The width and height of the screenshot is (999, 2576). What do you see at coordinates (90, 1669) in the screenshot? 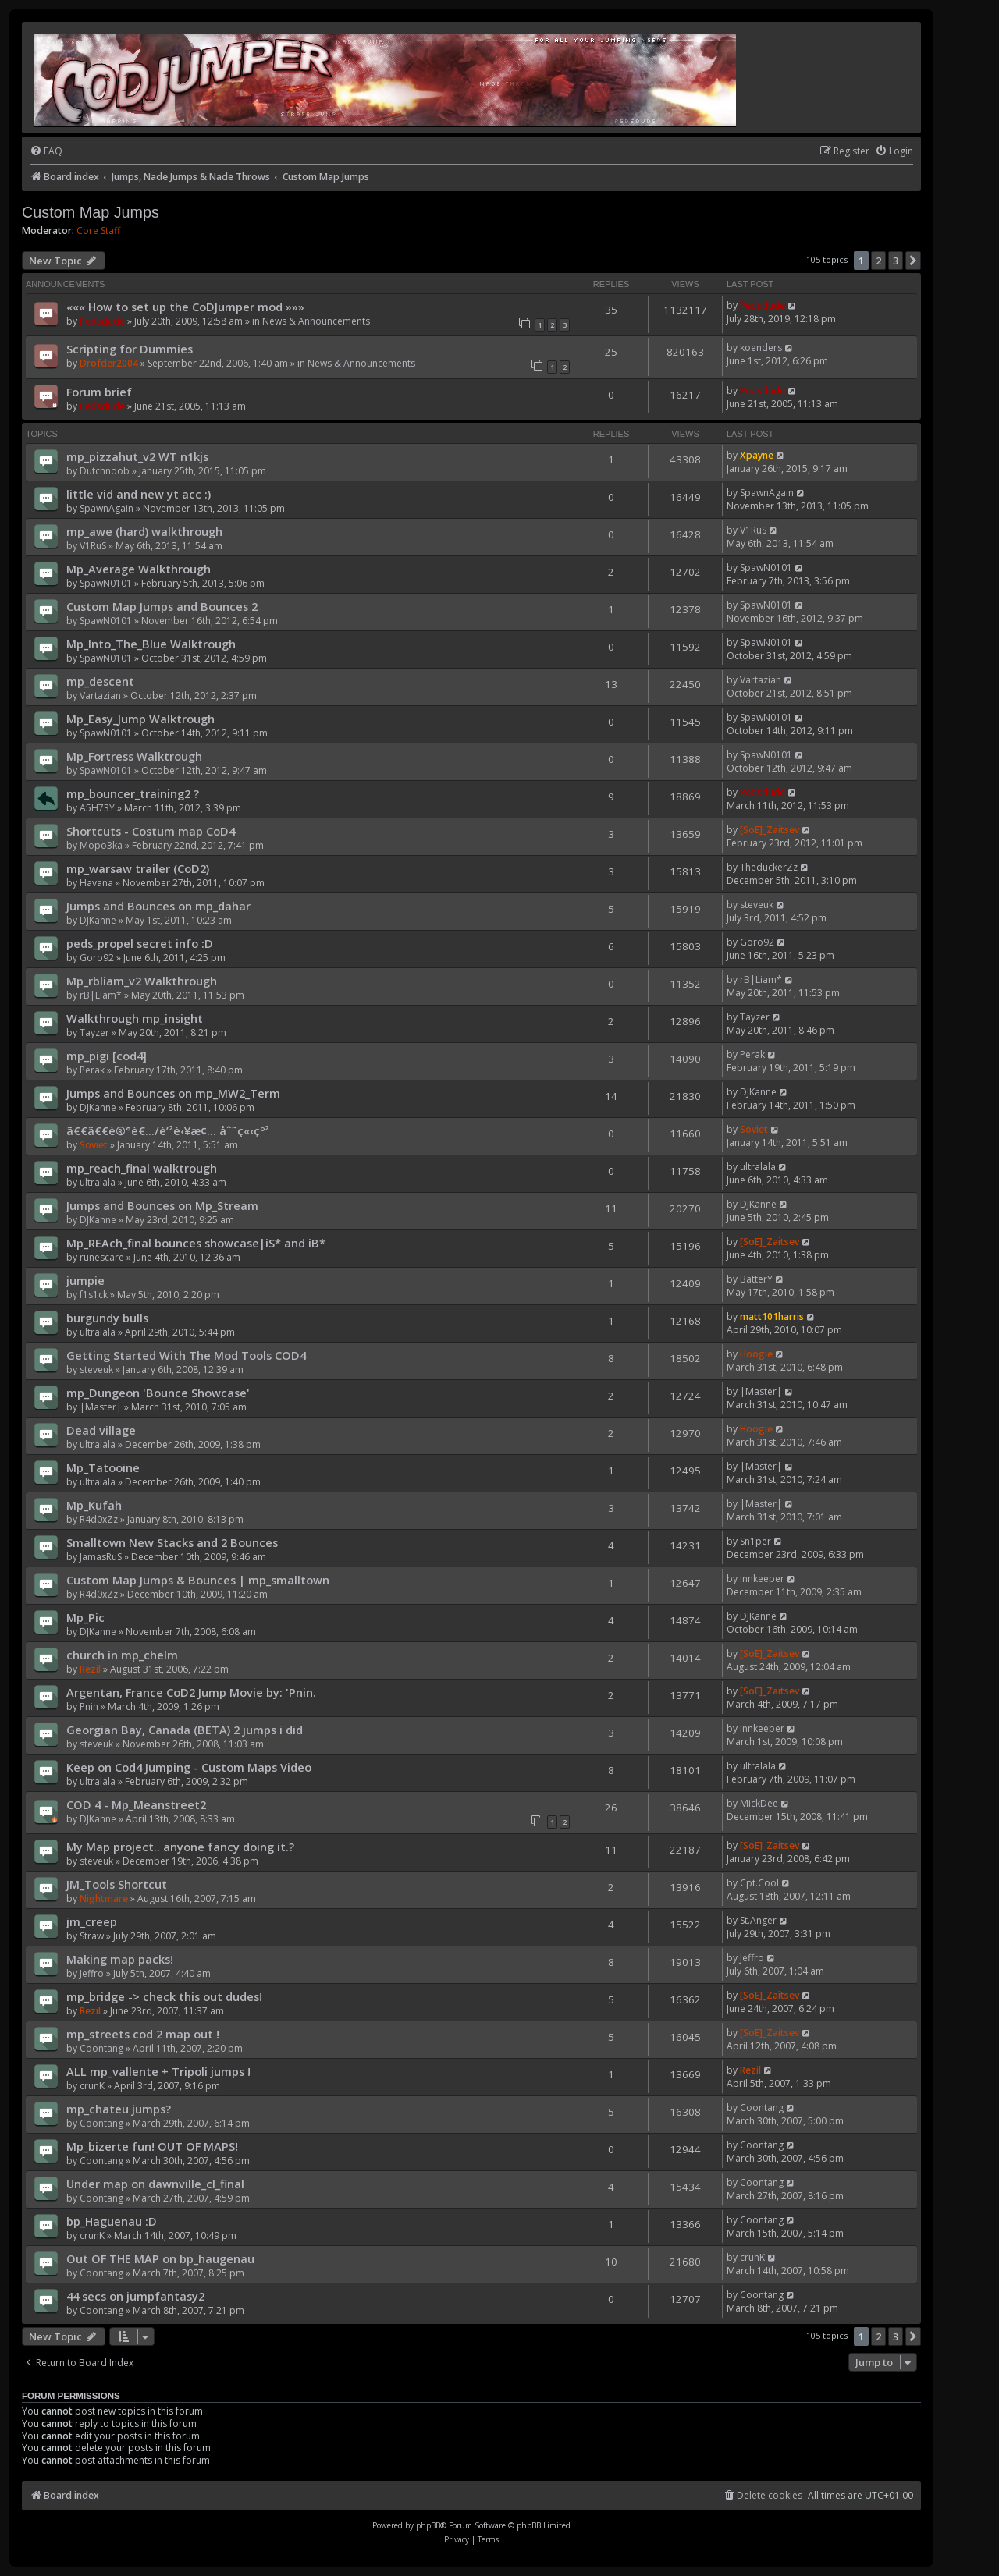
I see `Rezil` at bounding box center [90, 1669].